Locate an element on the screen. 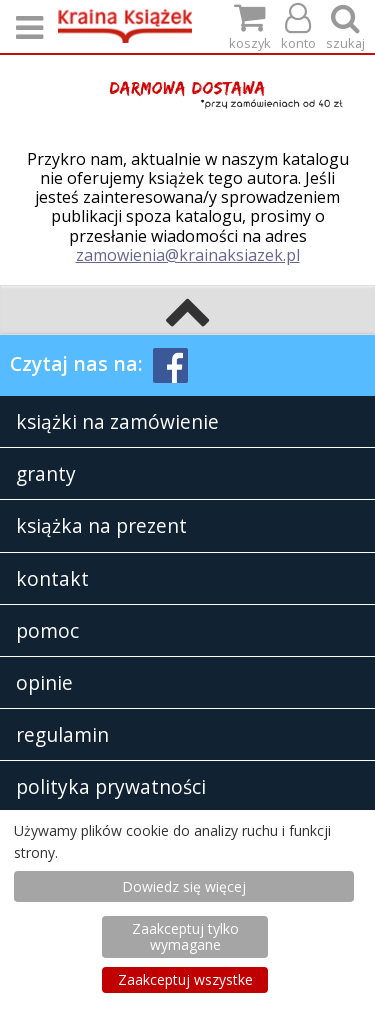  kontakt is located at coordinates (52, 578).